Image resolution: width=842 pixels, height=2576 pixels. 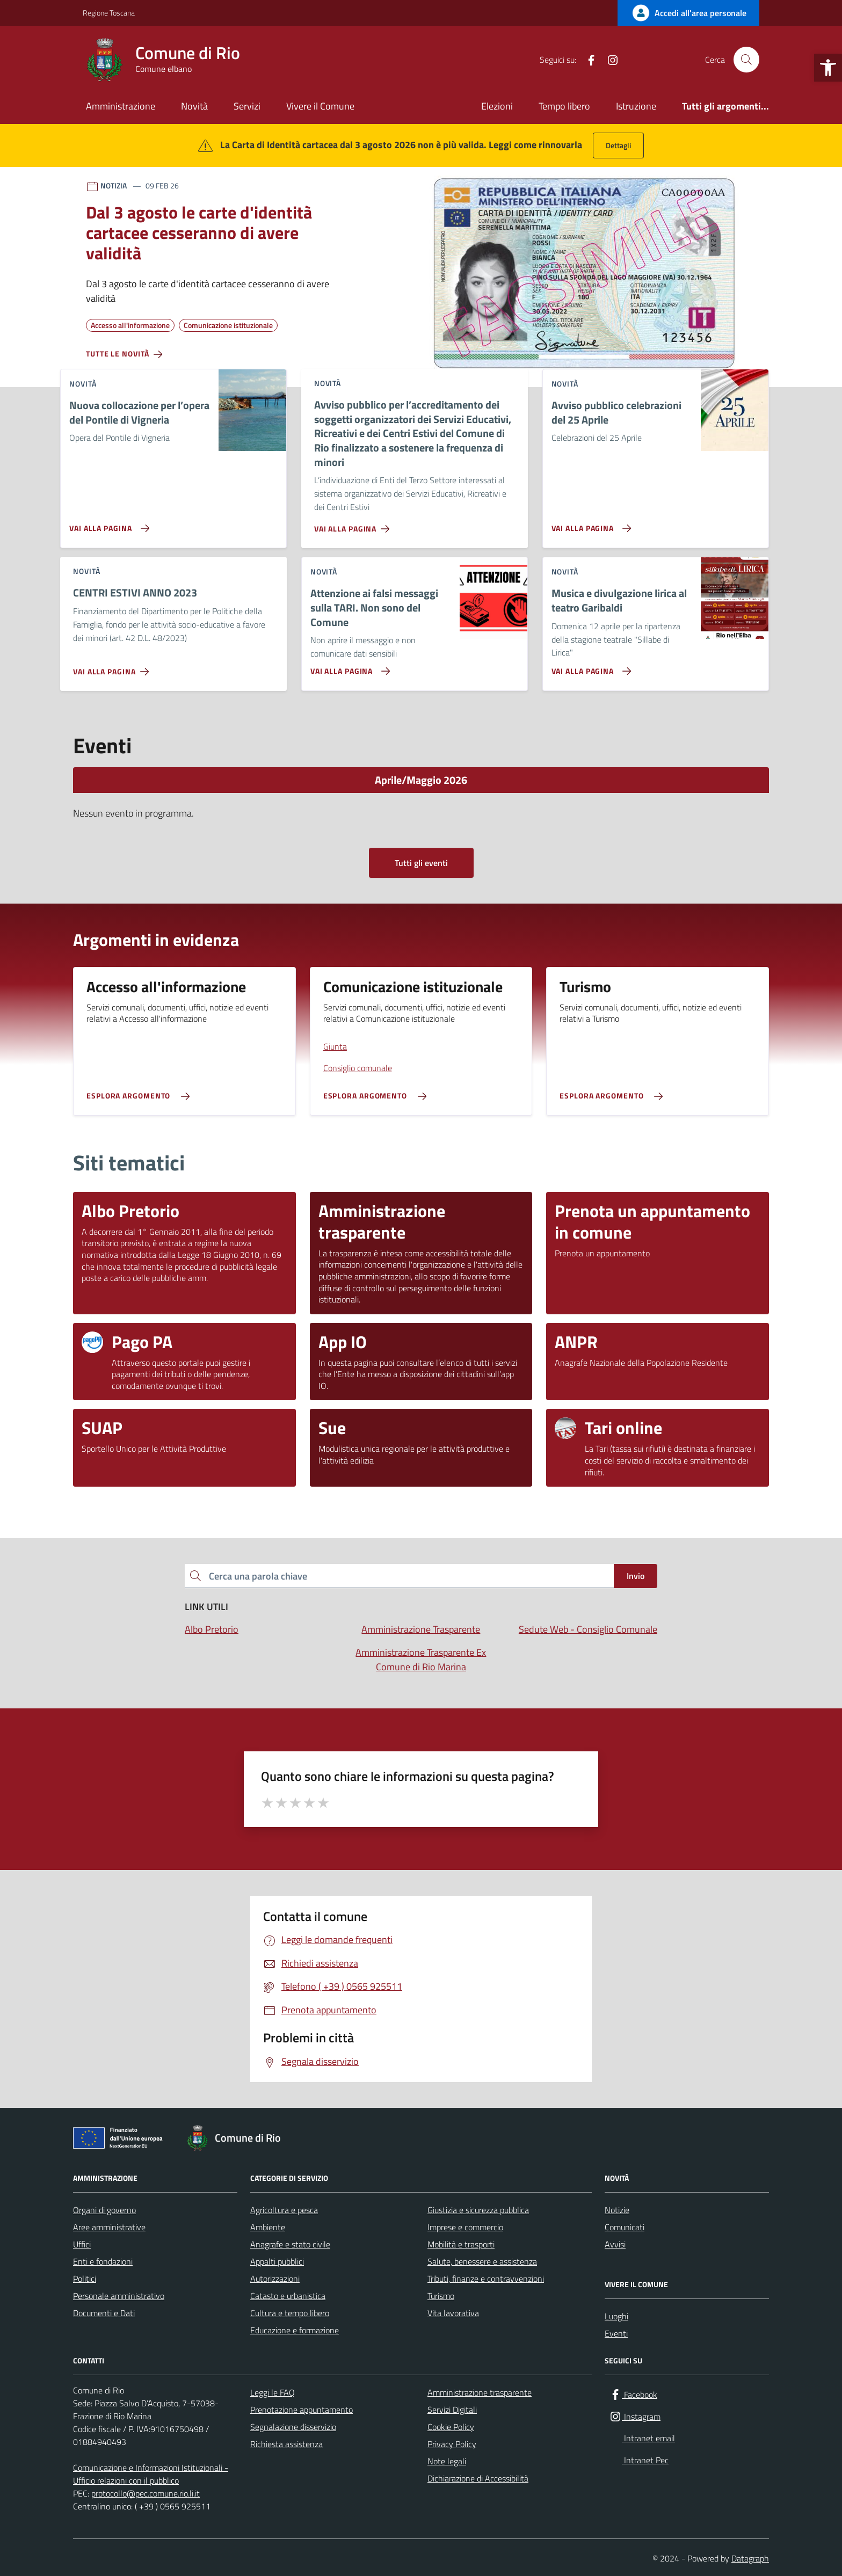 I want to click on Dettagli, so click(x=618, y=145).